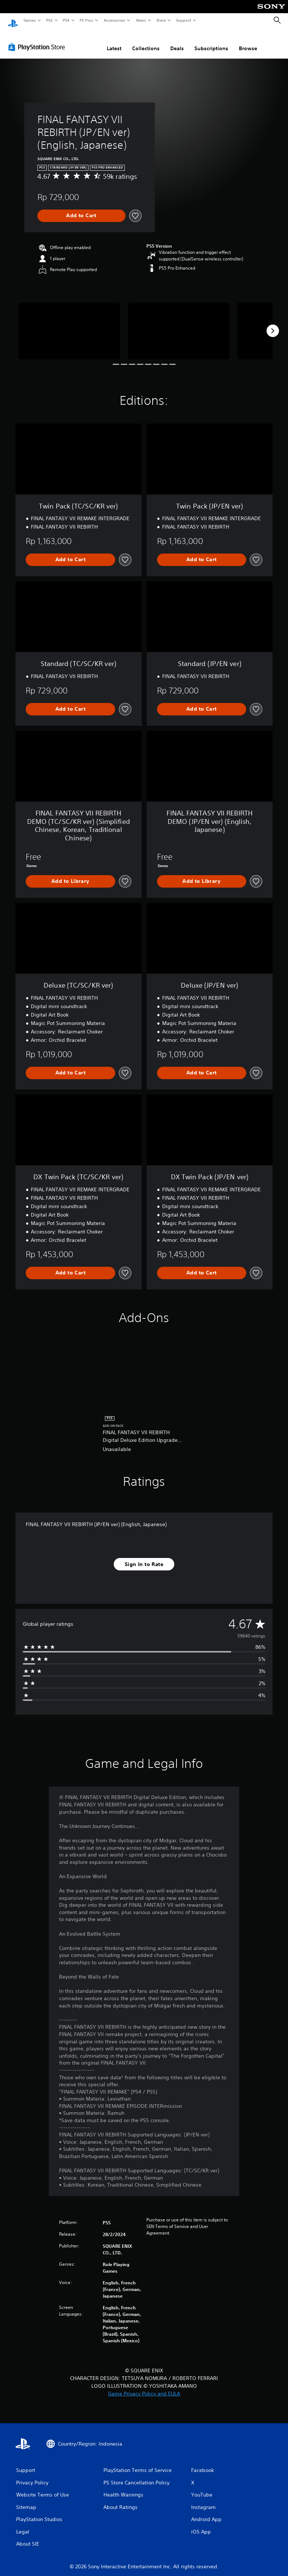 The image size is (288, 2576). What do you see at coordinates (114, 41) in the screenshot?
I see `Latest` at bounding box center [114, 41].